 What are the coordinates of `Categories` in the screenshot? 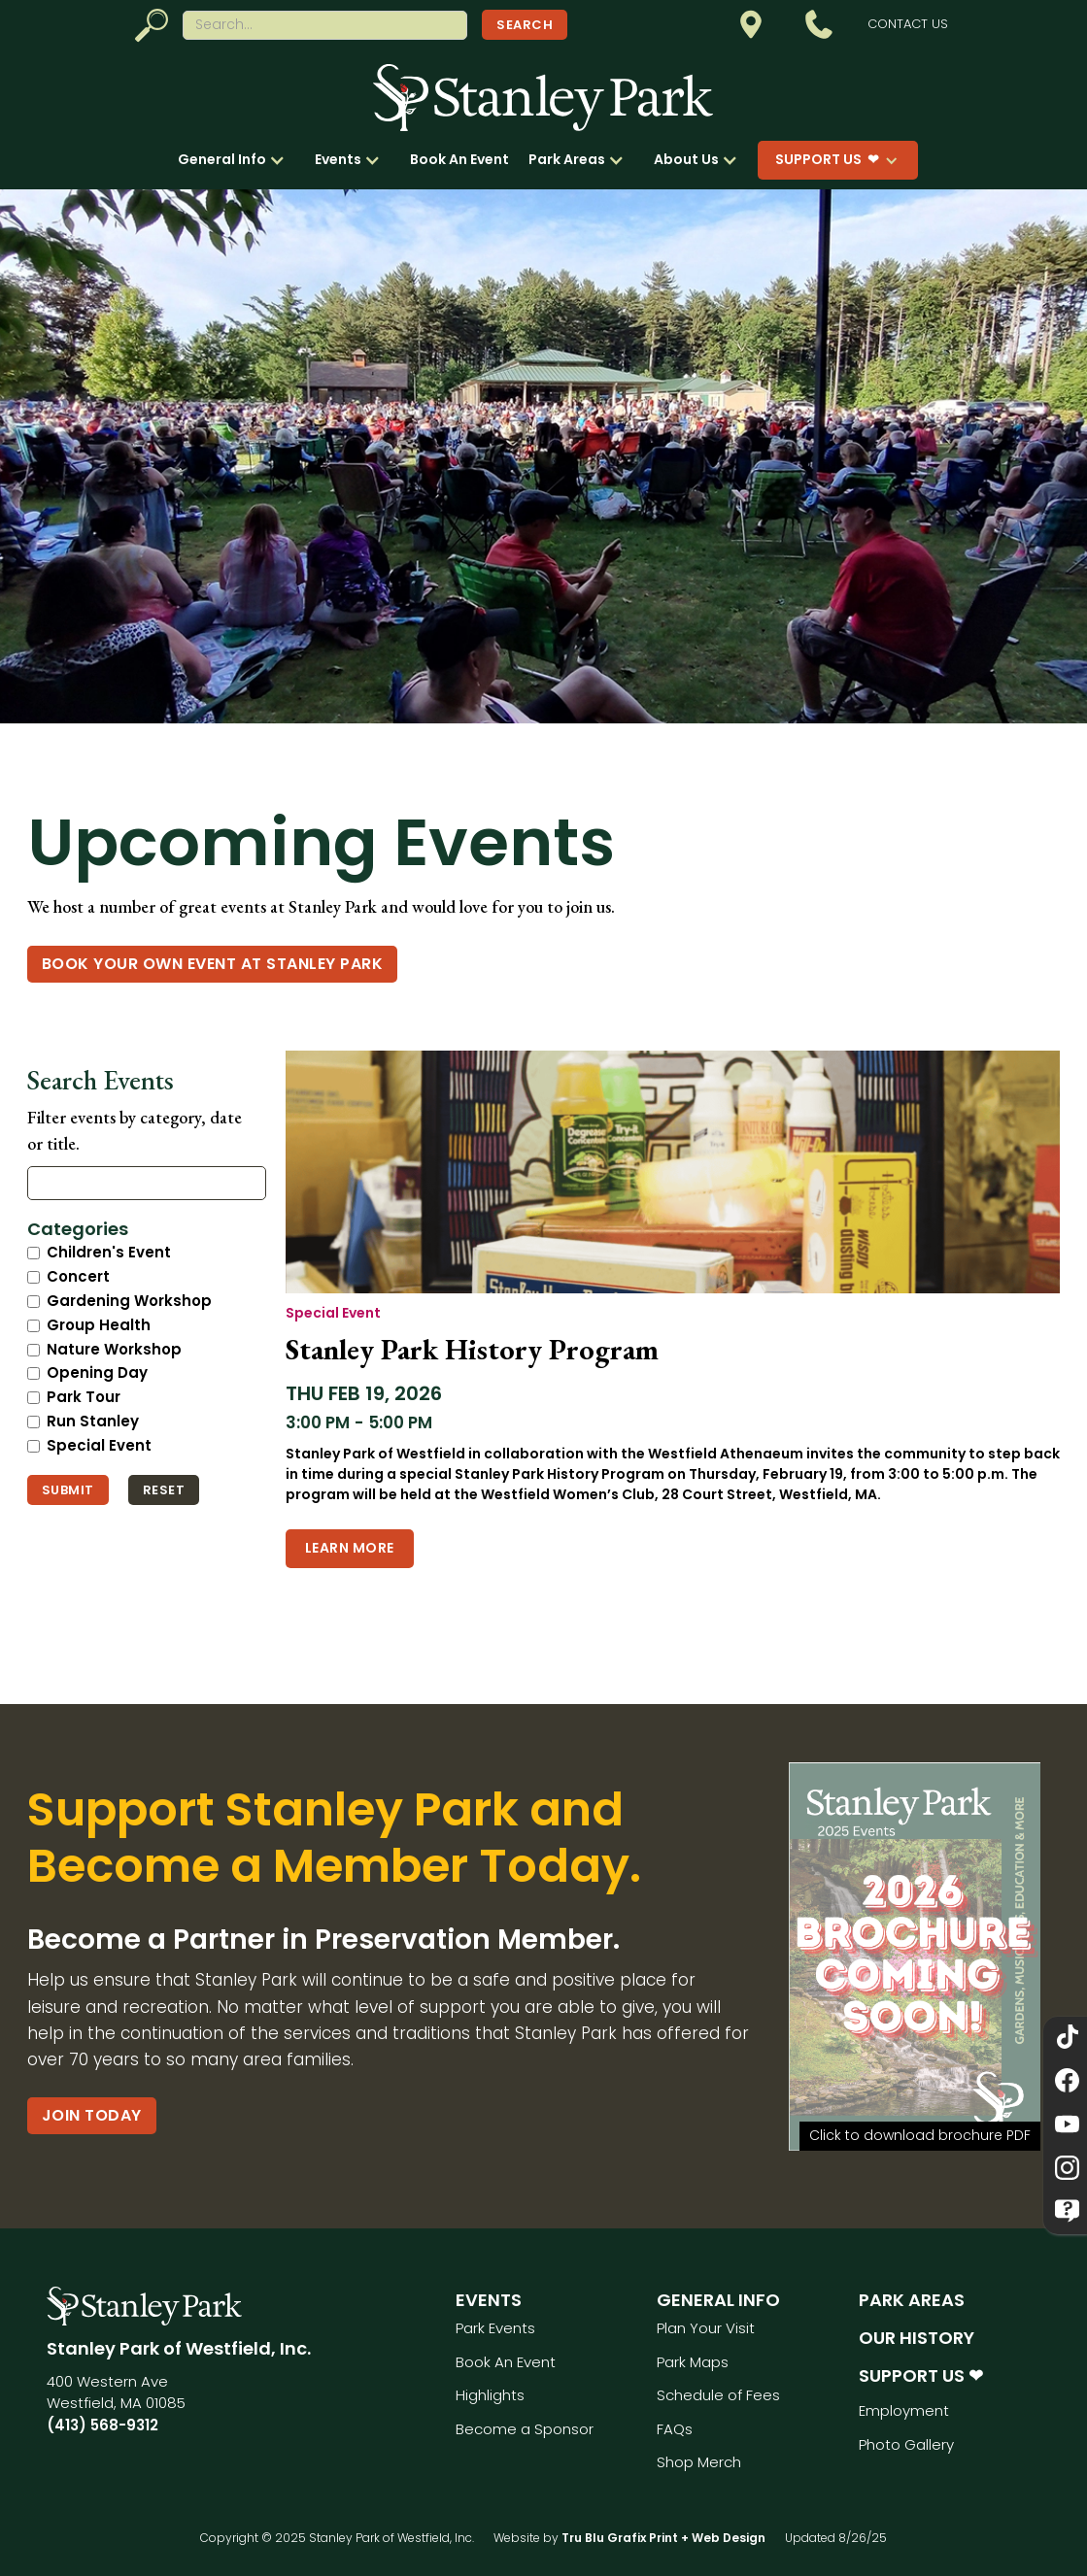 It's located at (77, 1229).